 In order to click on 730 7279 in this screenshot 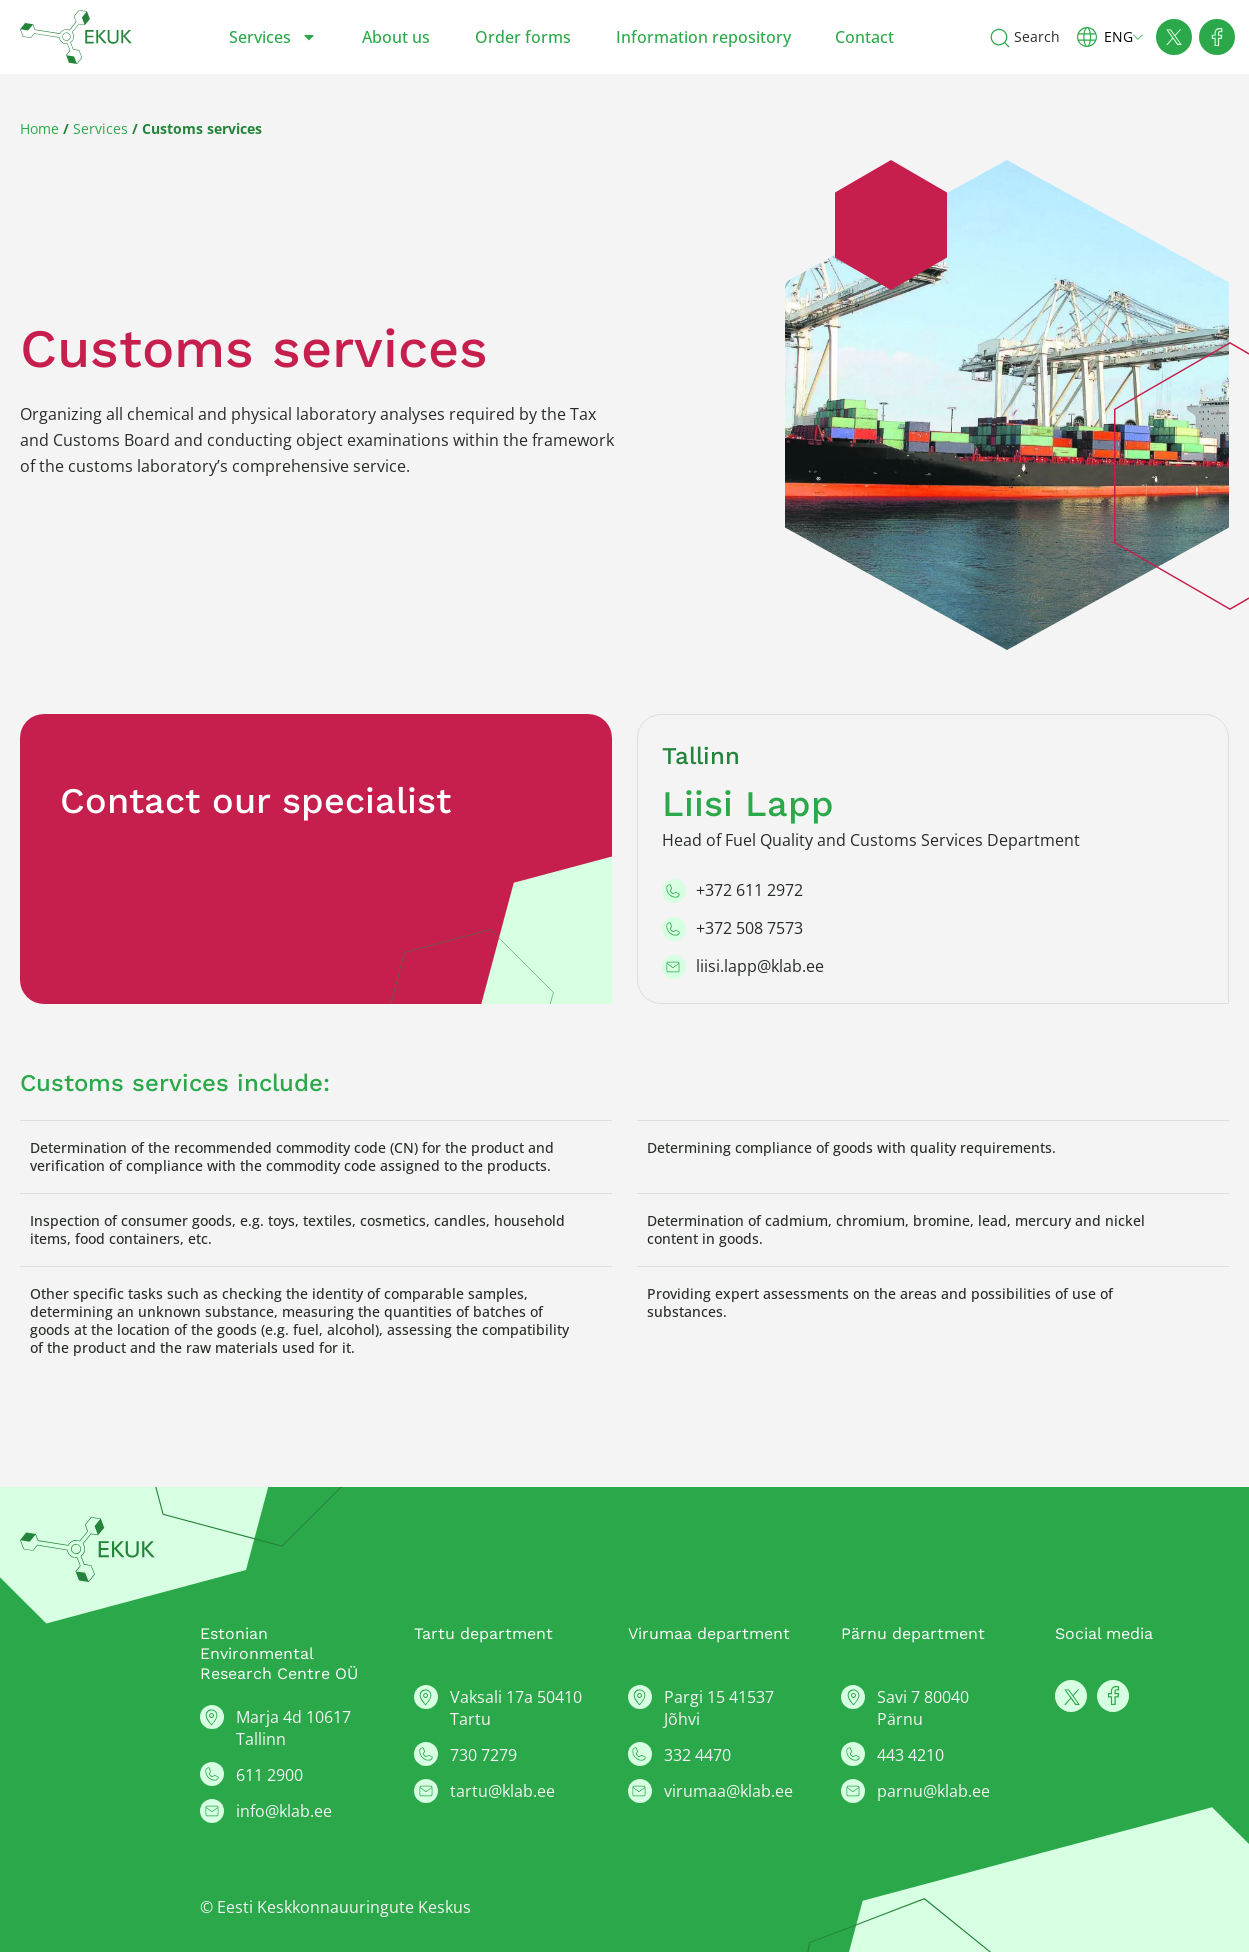, I will do `click(483, 1755)`.